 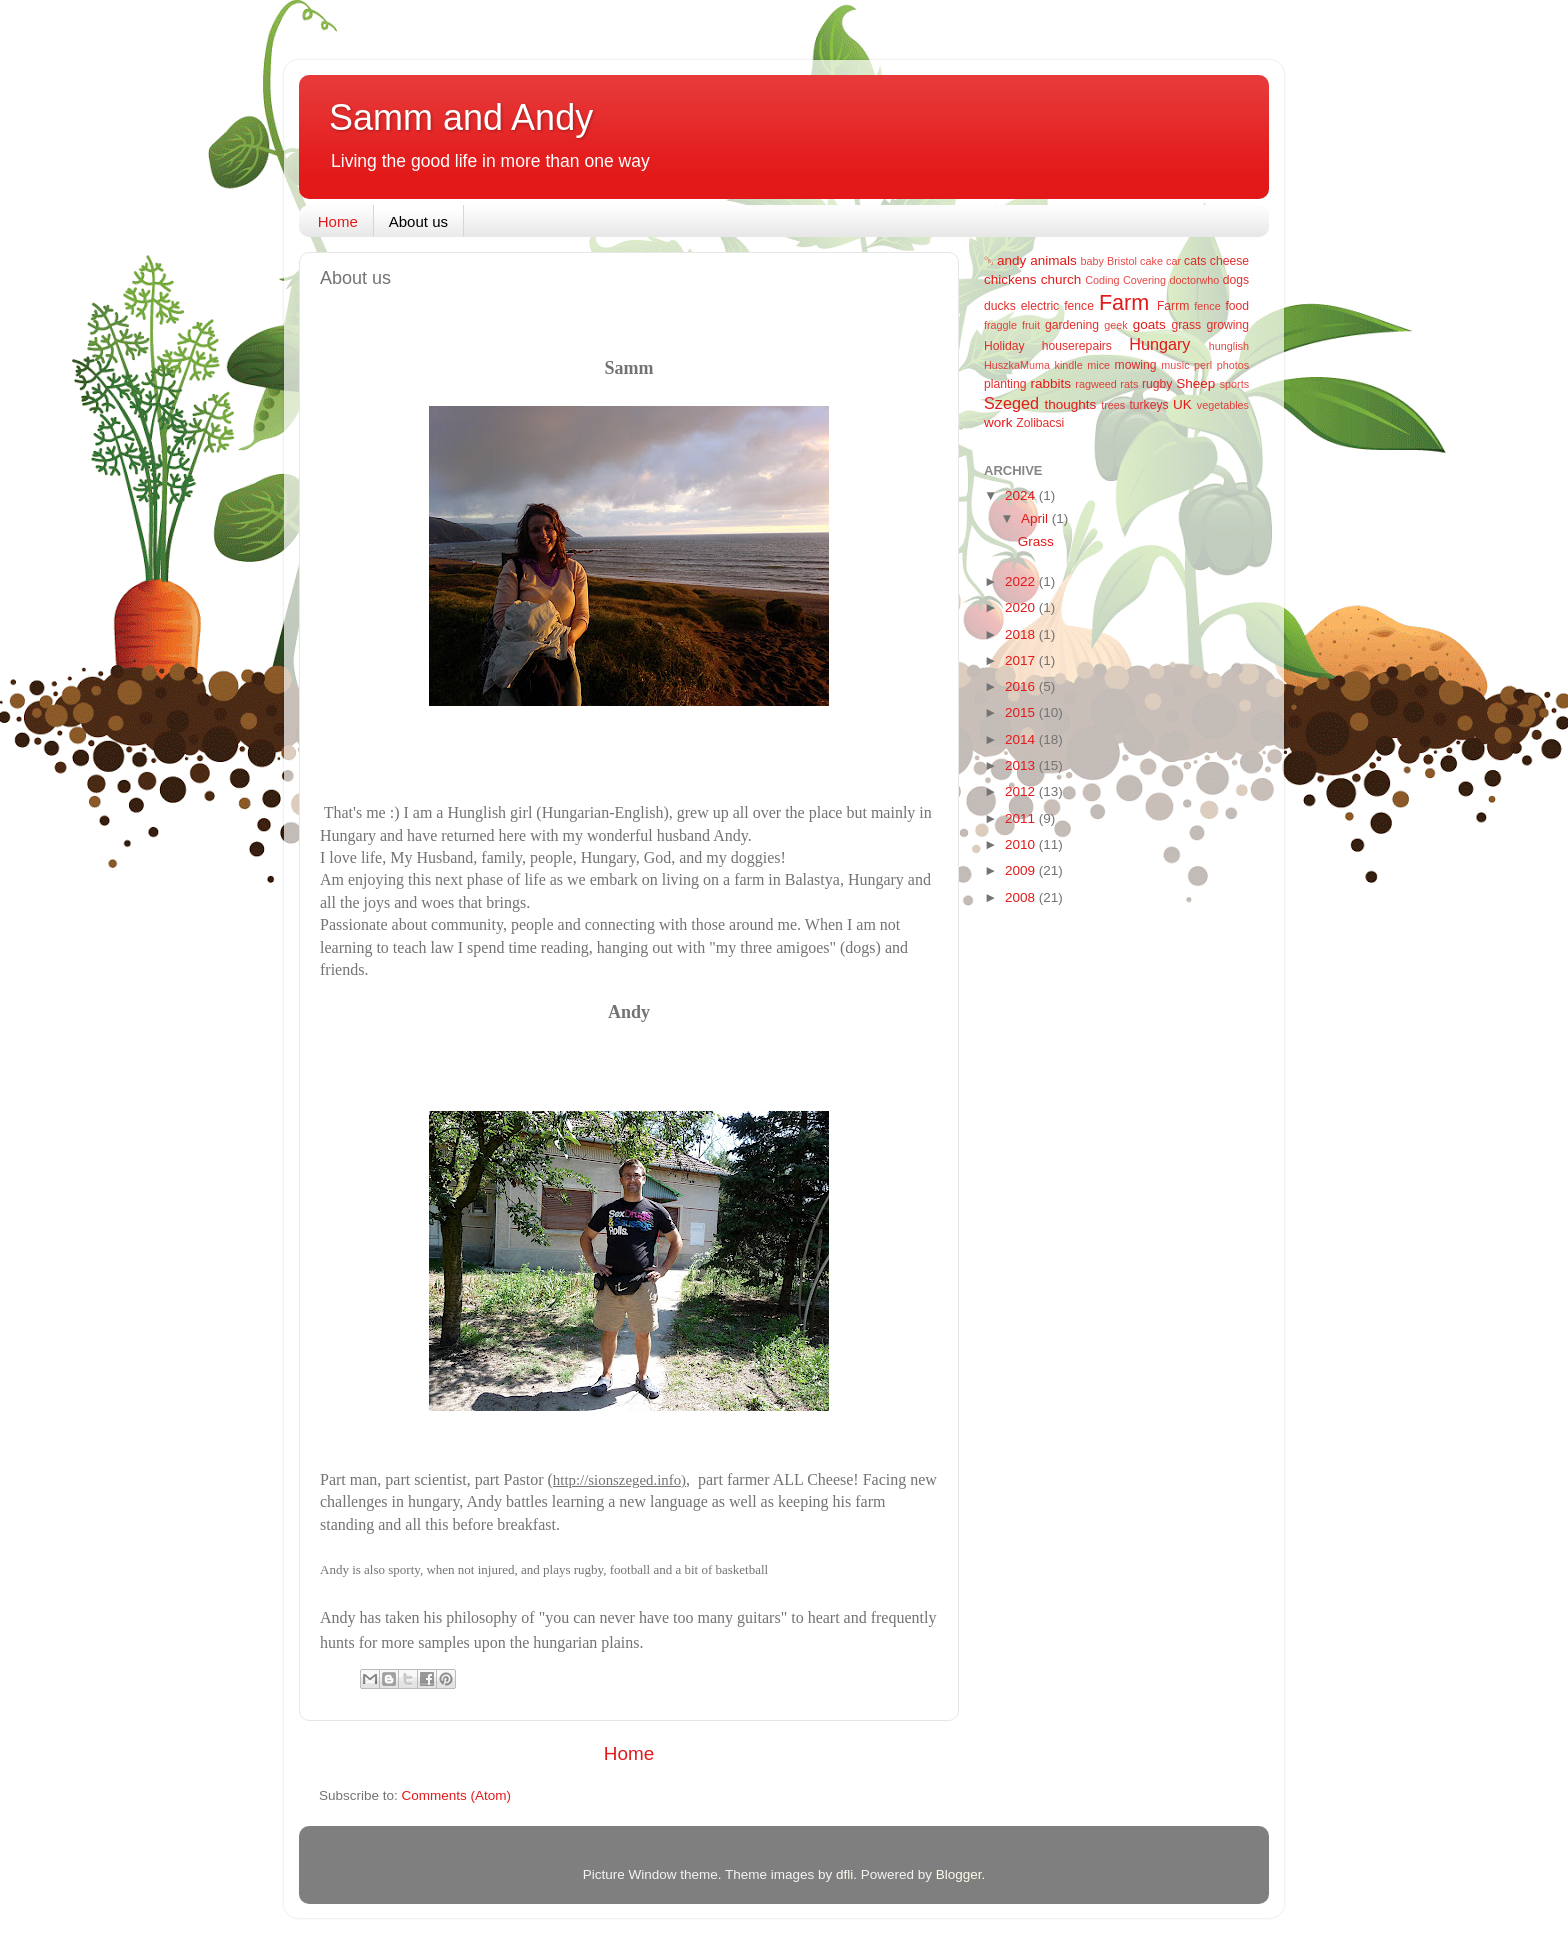 I want to click on cake, so click(x=1151, y=261).